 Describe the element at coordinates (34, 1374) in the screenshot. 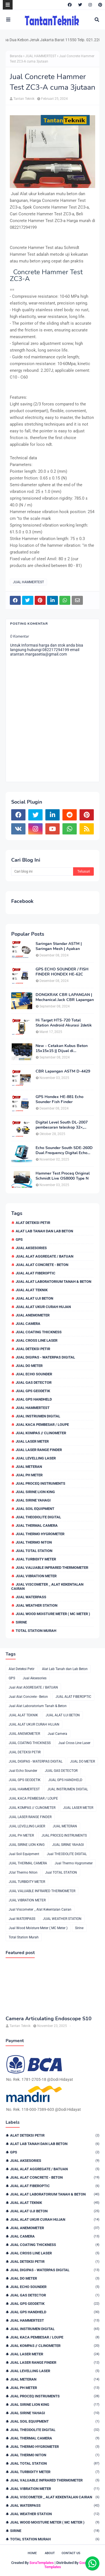

I see `Jual Echo Sounder` at that location.